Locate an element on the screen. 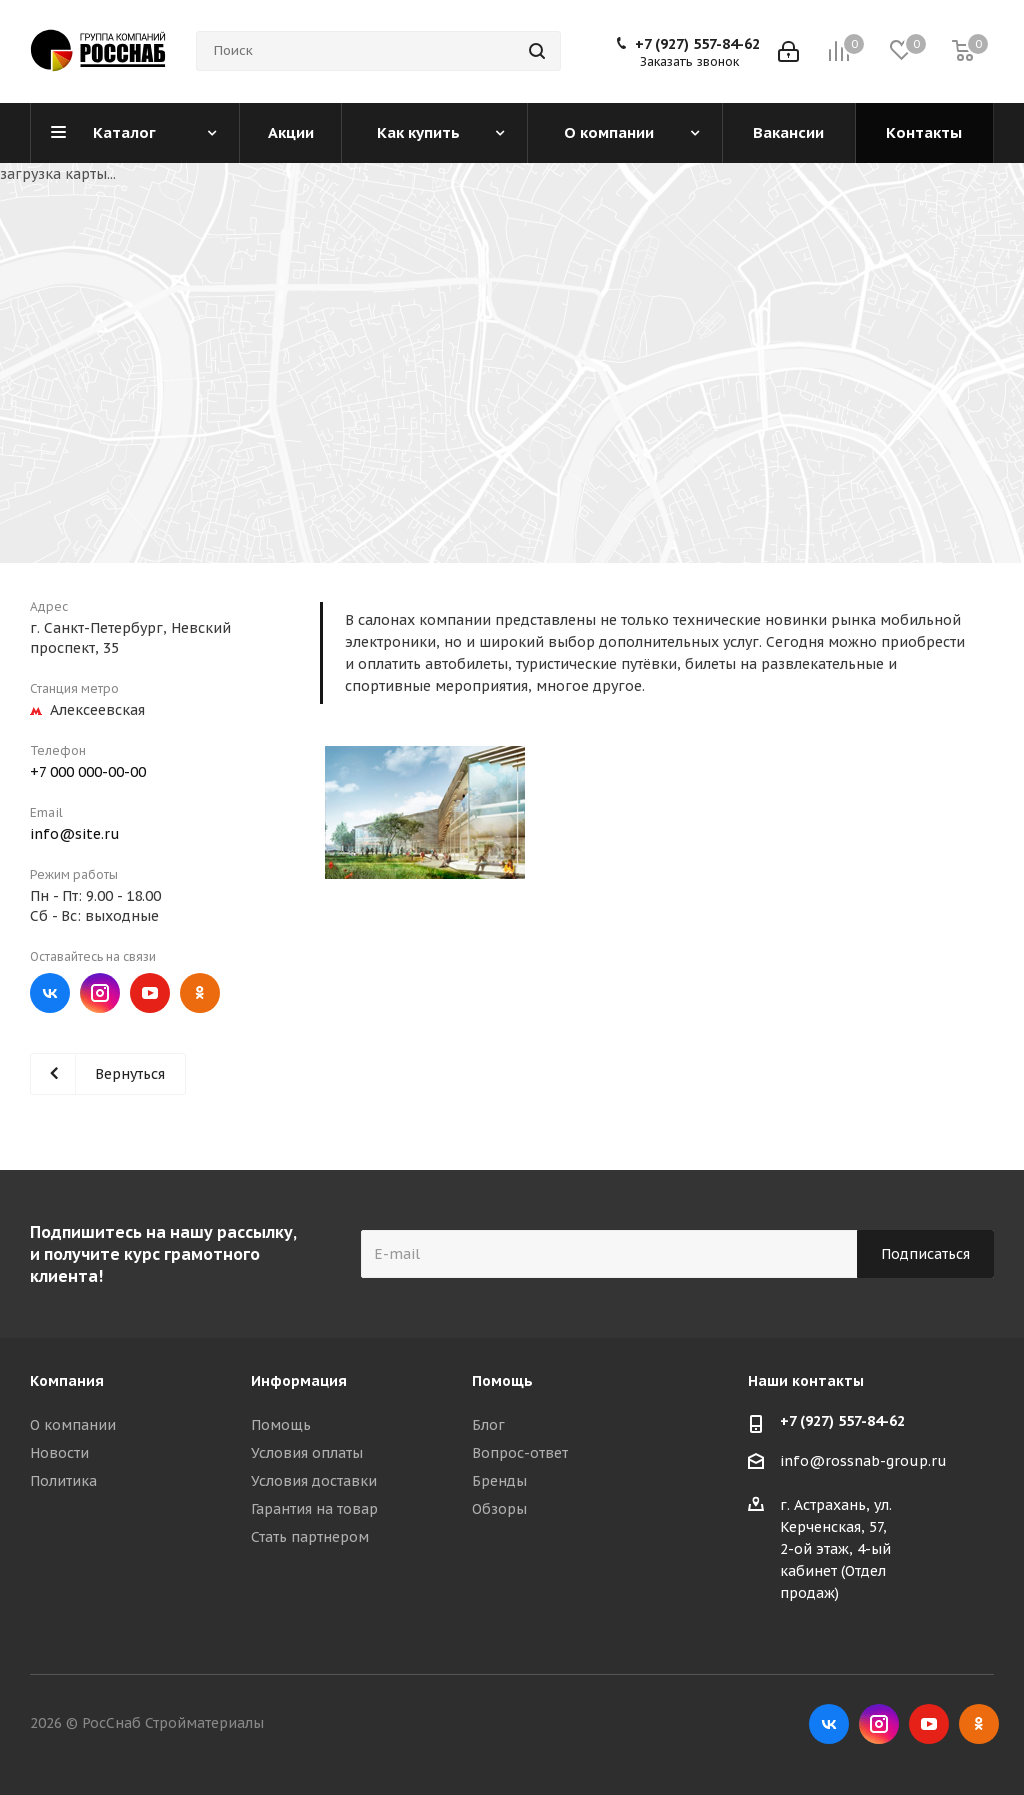  Блог is located at coordinates (488, 1425).